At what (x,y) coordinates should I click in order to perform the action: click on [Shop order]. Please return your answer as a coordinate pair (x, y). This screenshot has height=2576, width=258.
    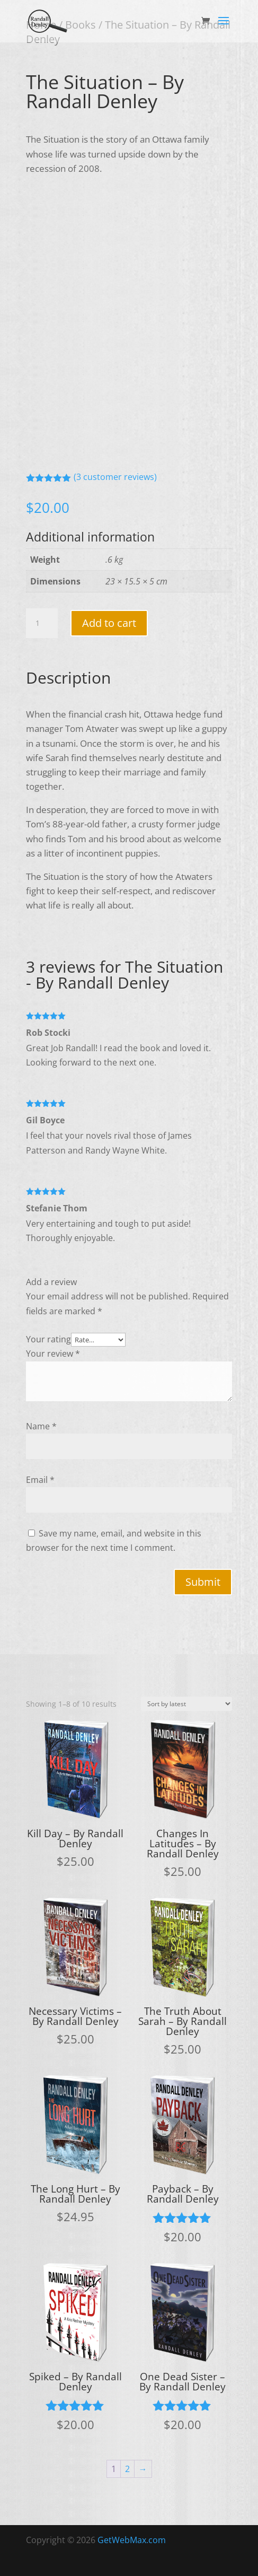
    Looking at the image, I should click on (186, 1704).